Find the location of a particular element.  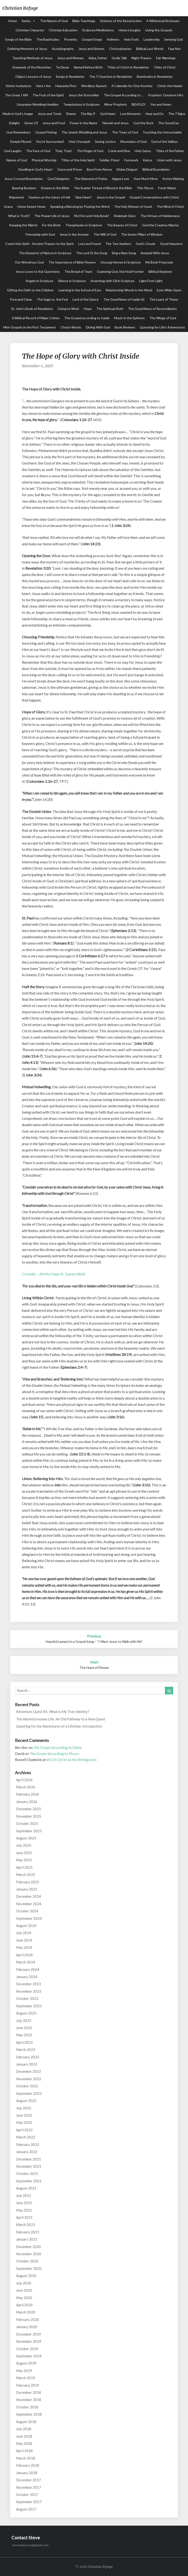

Christophanies is located at coordinates (120, 49).